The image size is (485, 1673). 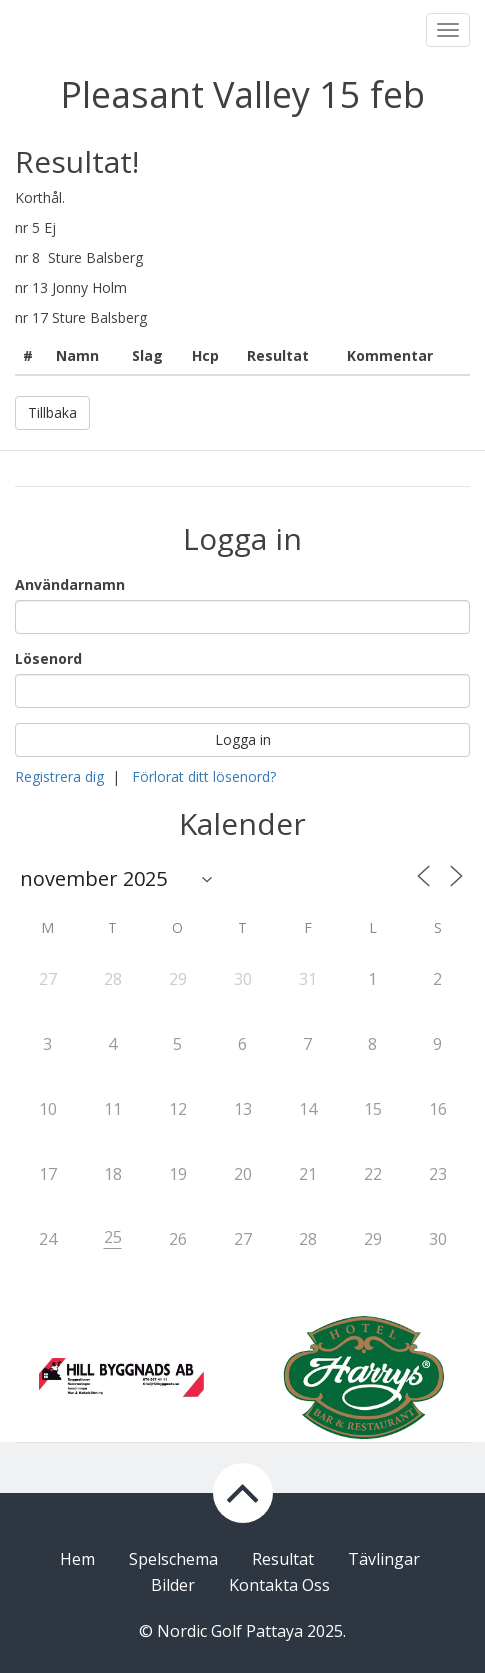 I want to click on Användarnamn, so click(x=70, y=584).